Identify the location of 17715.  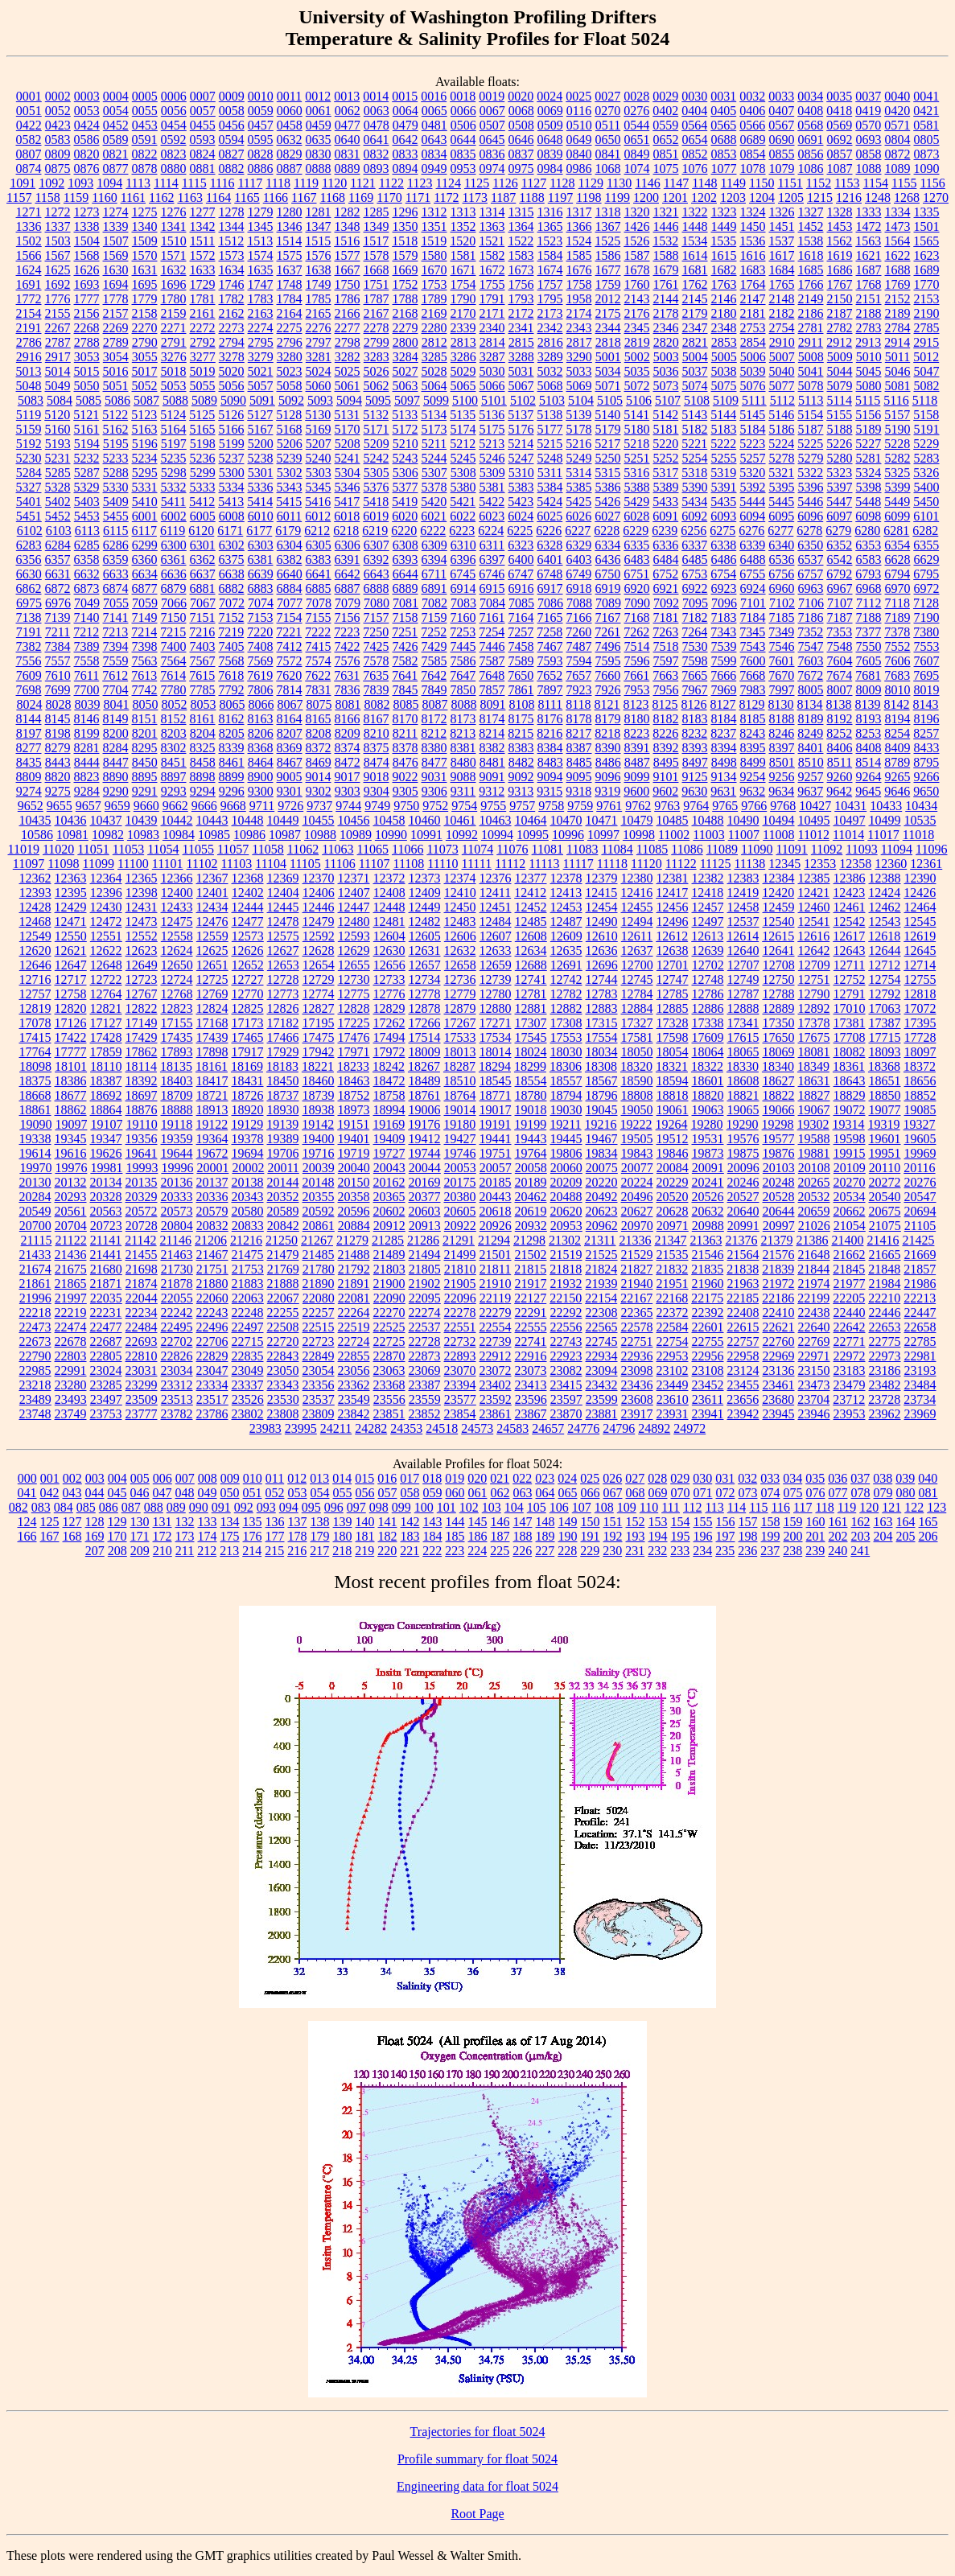
(885, 1037).